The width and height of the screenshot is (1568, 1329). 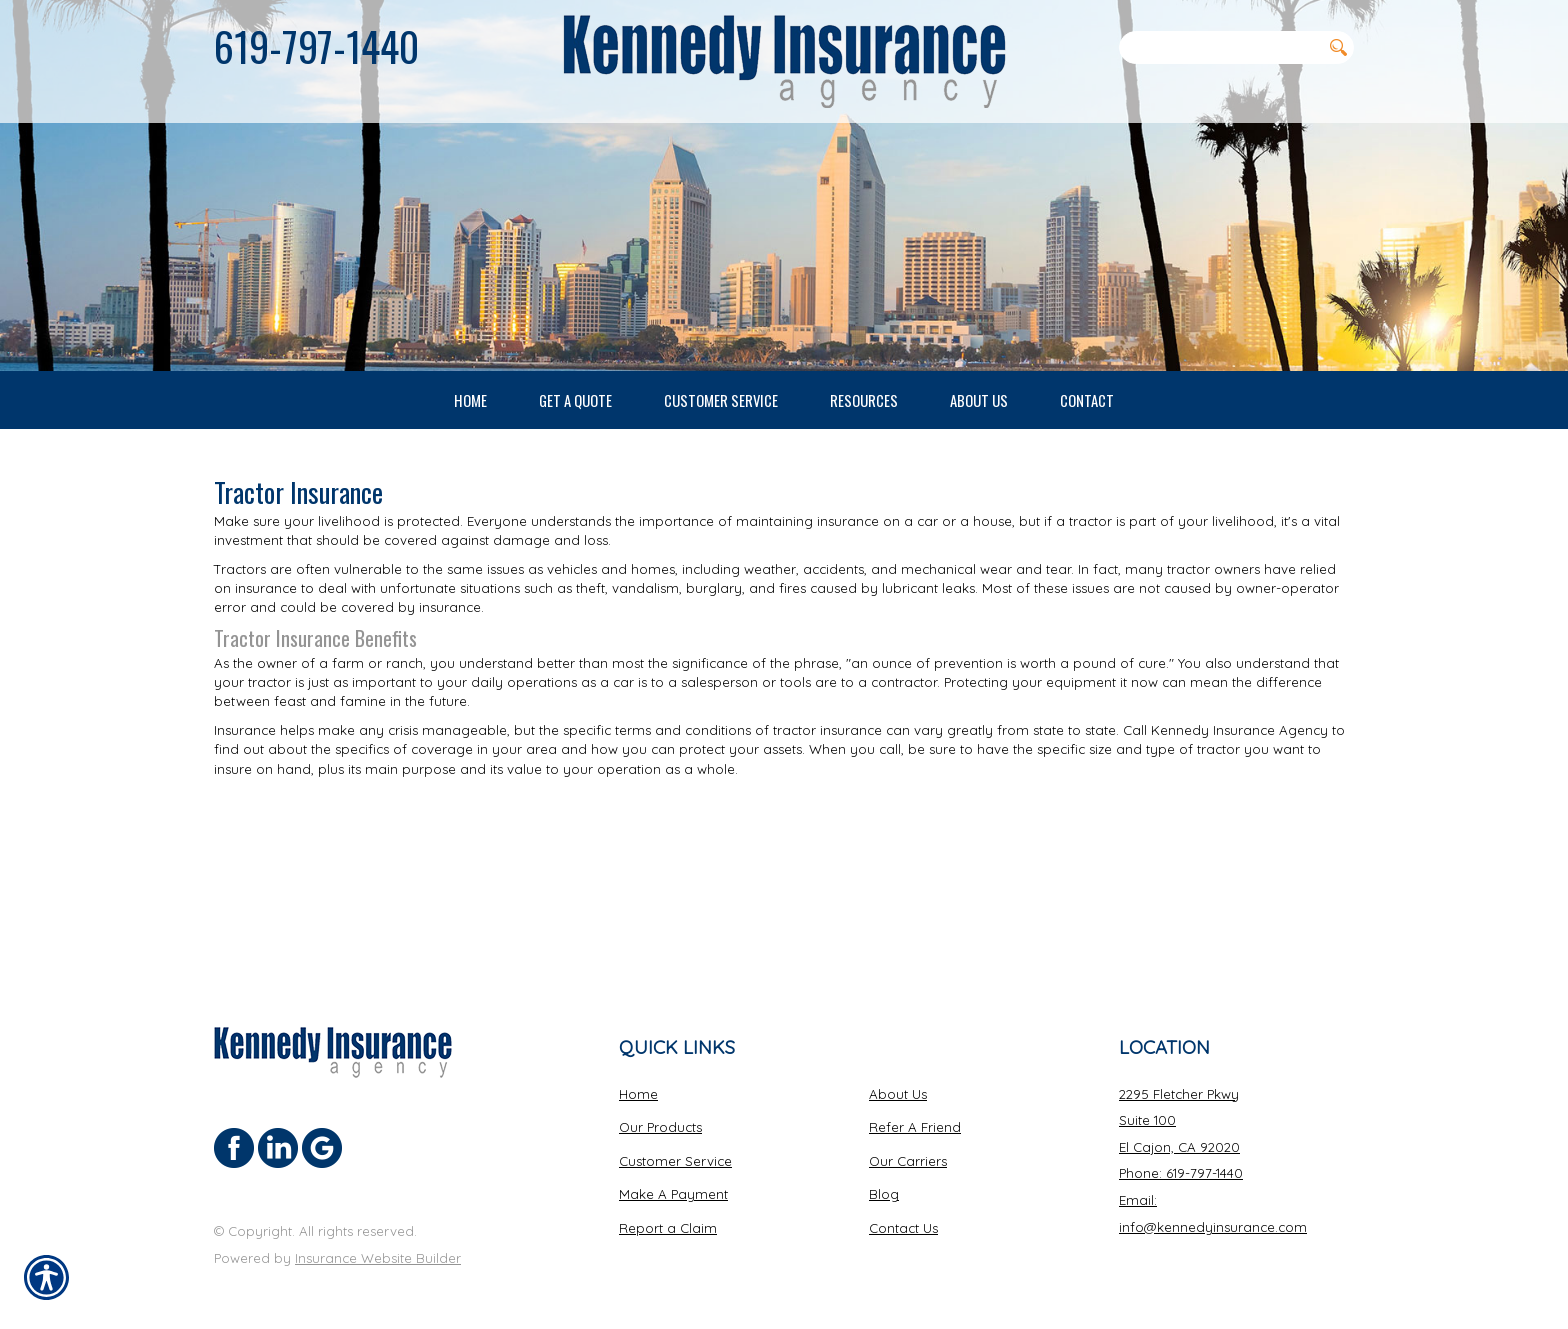 I want to click on Contact Us, so click(x=903, y=1211).